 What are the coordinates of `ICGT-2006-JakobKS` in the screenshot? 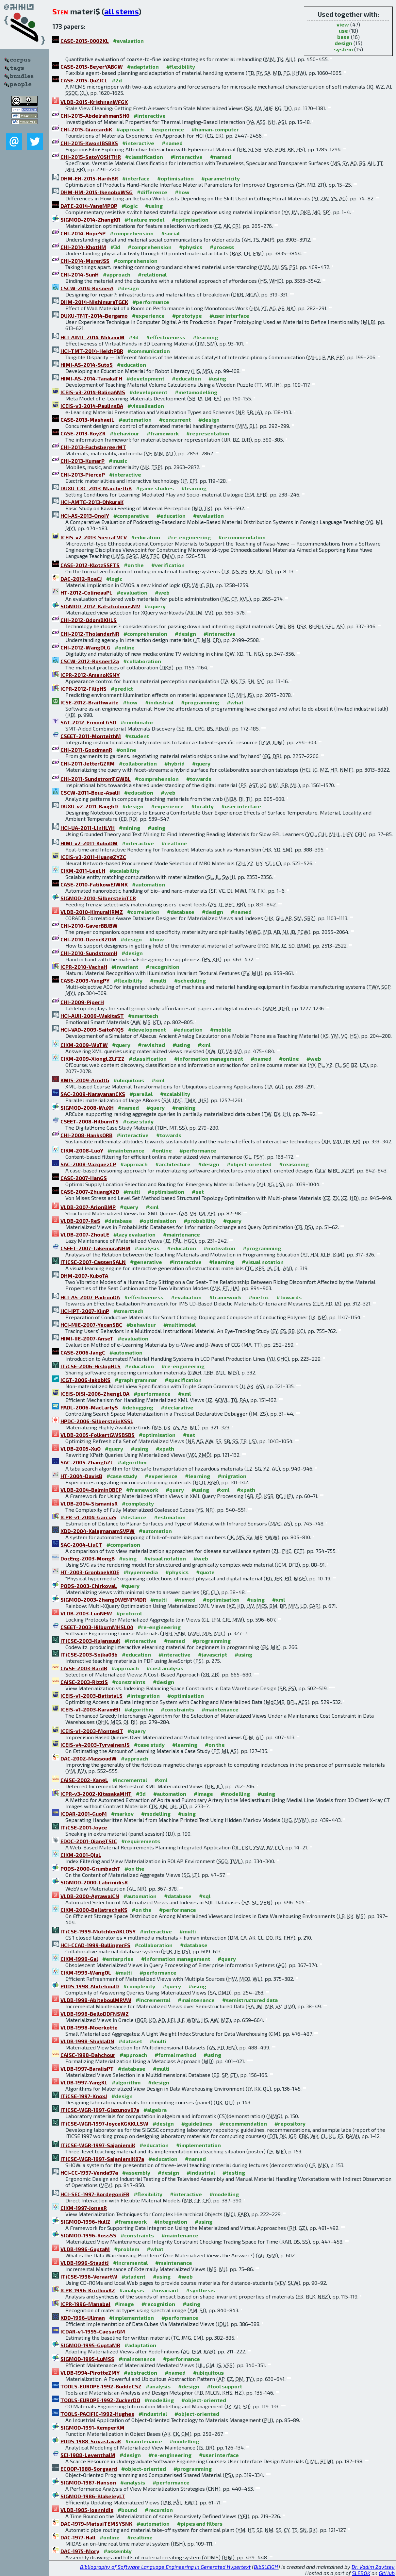 It's located at (85, 1380).